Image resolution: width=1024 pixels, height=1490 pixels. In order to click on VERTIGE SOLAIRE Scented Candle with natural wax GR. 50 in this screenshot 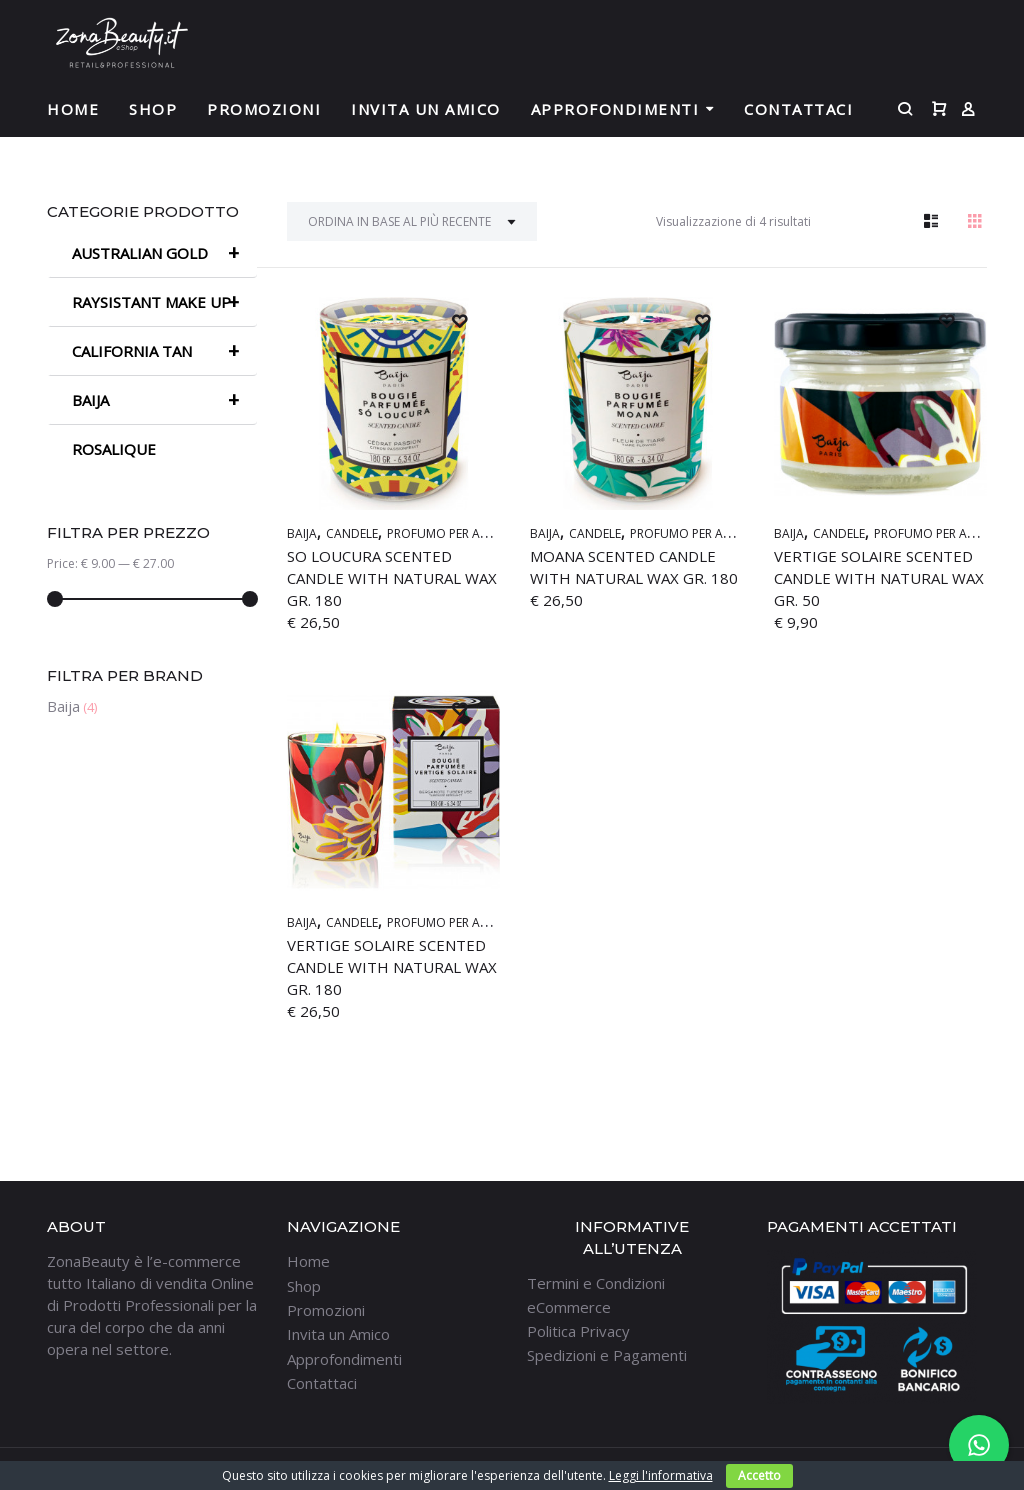, I will do `click(879, 578)`.